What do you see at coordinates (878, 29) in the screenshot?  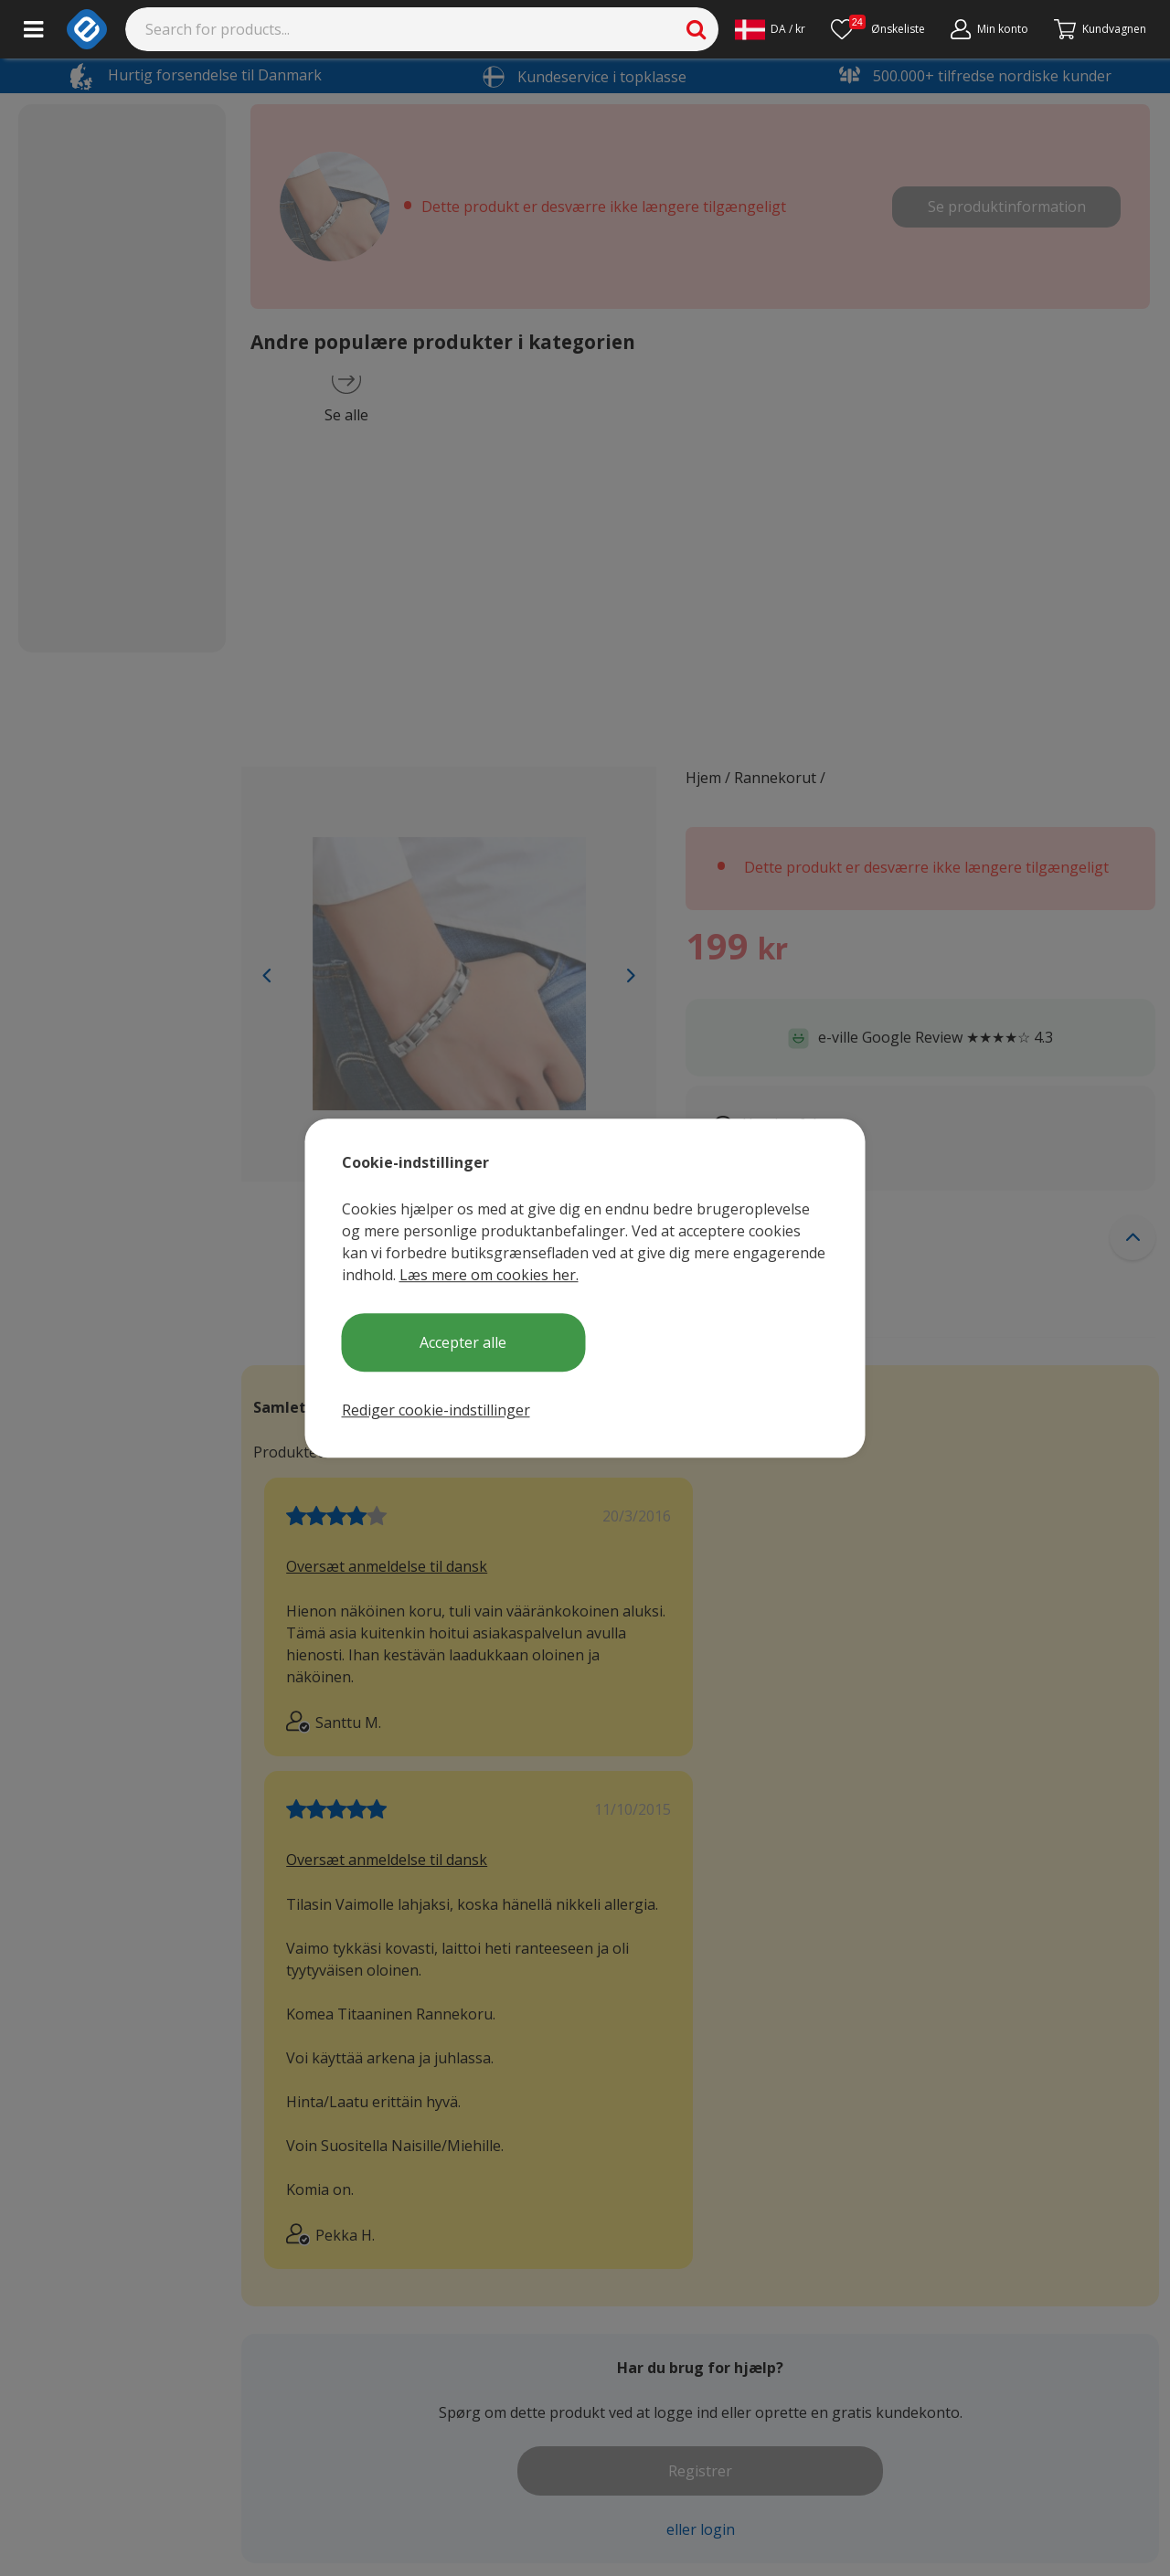 I see `[Ønskeliste]` at bounding box center [878, 29].